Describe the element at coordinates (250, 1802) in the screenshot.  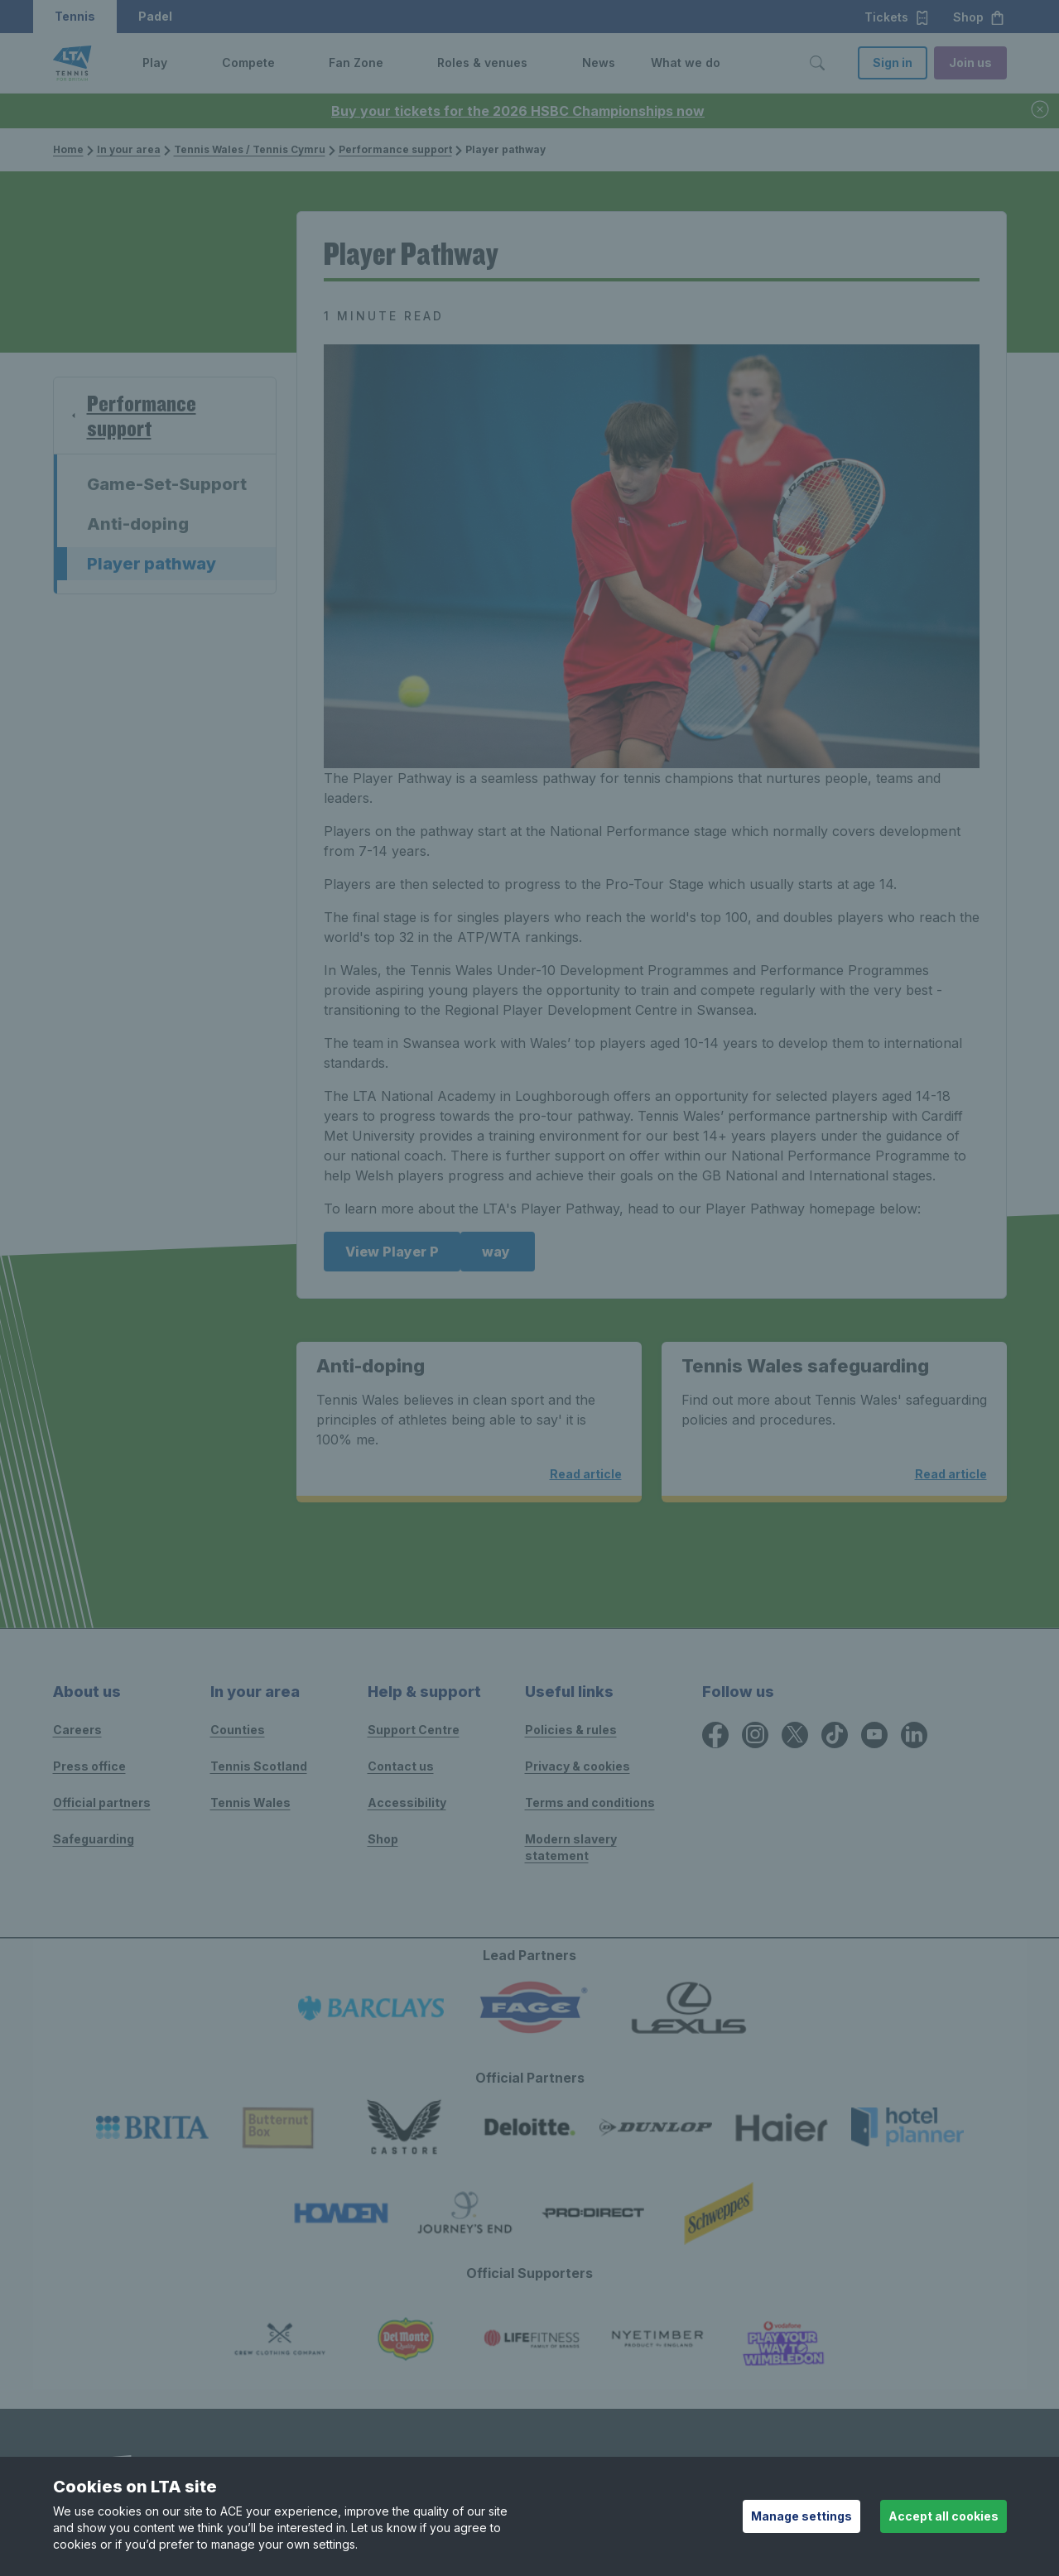
I see `Tennis Wales` at that location.